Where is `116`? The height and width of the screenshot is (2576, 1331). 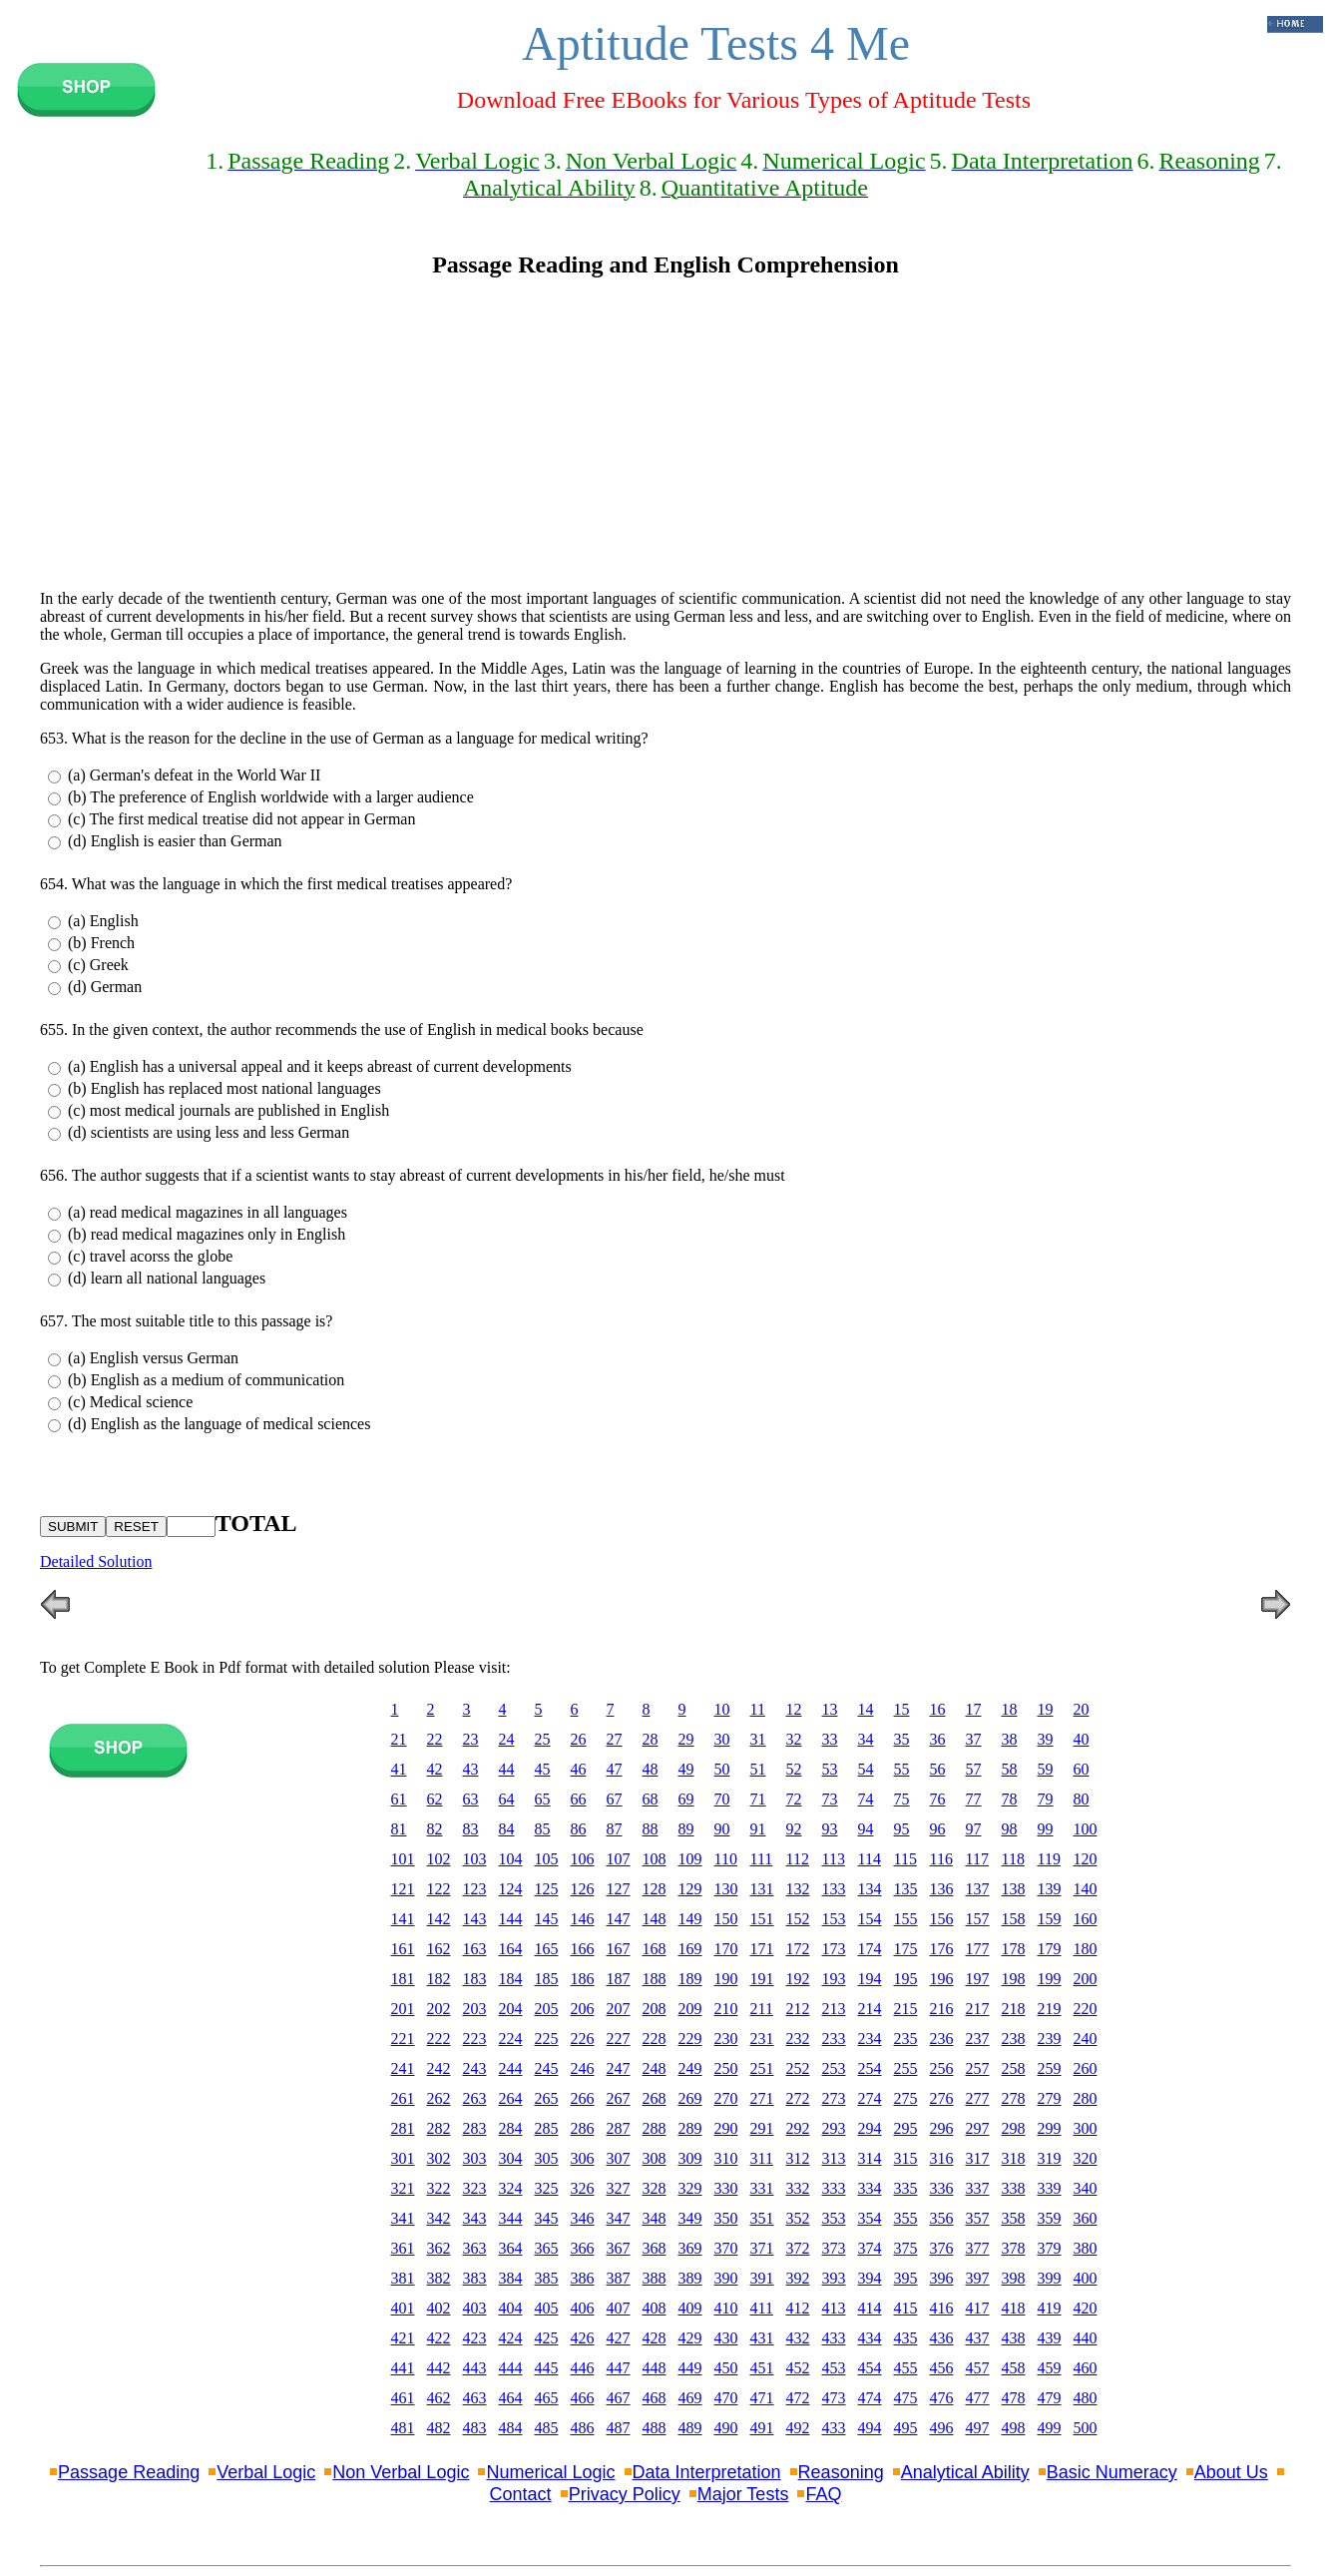 116 is located at coordinates (941, 1858).